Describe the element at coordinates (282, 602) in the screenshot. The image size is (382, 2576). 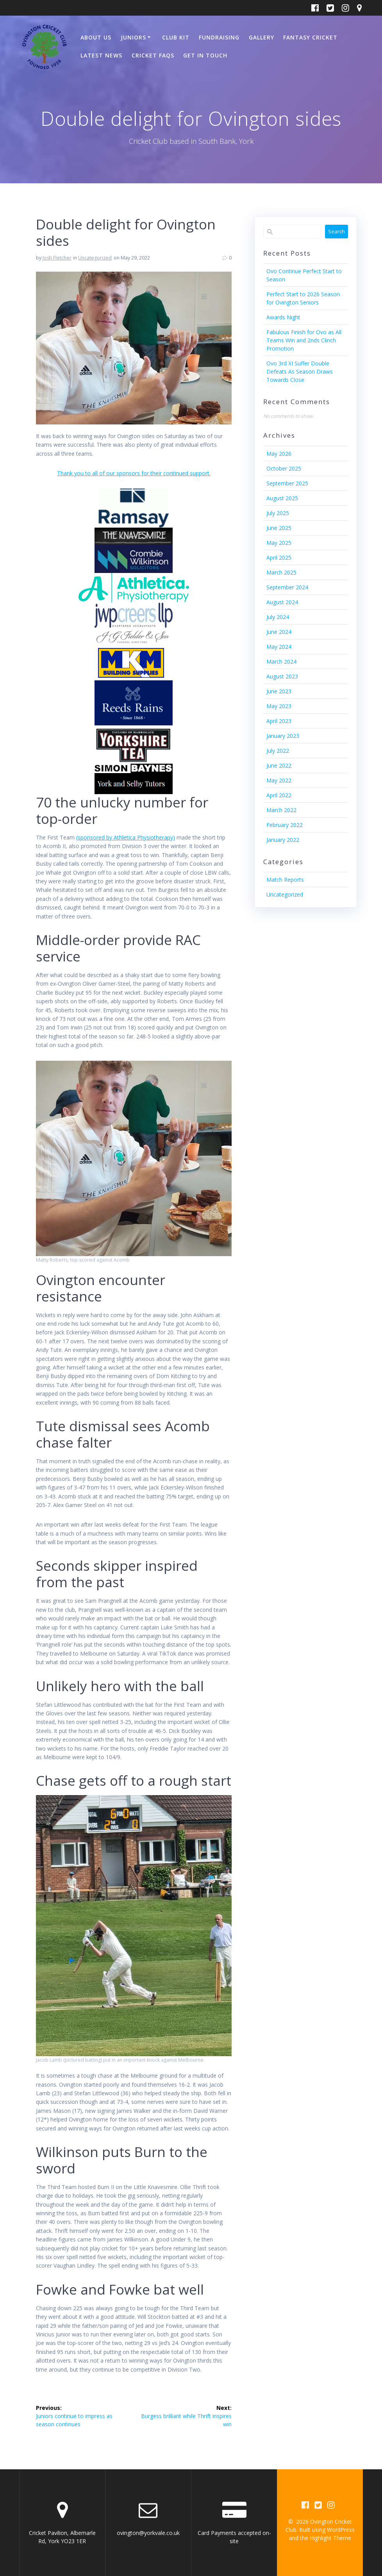
I see `August 2024` at that location.